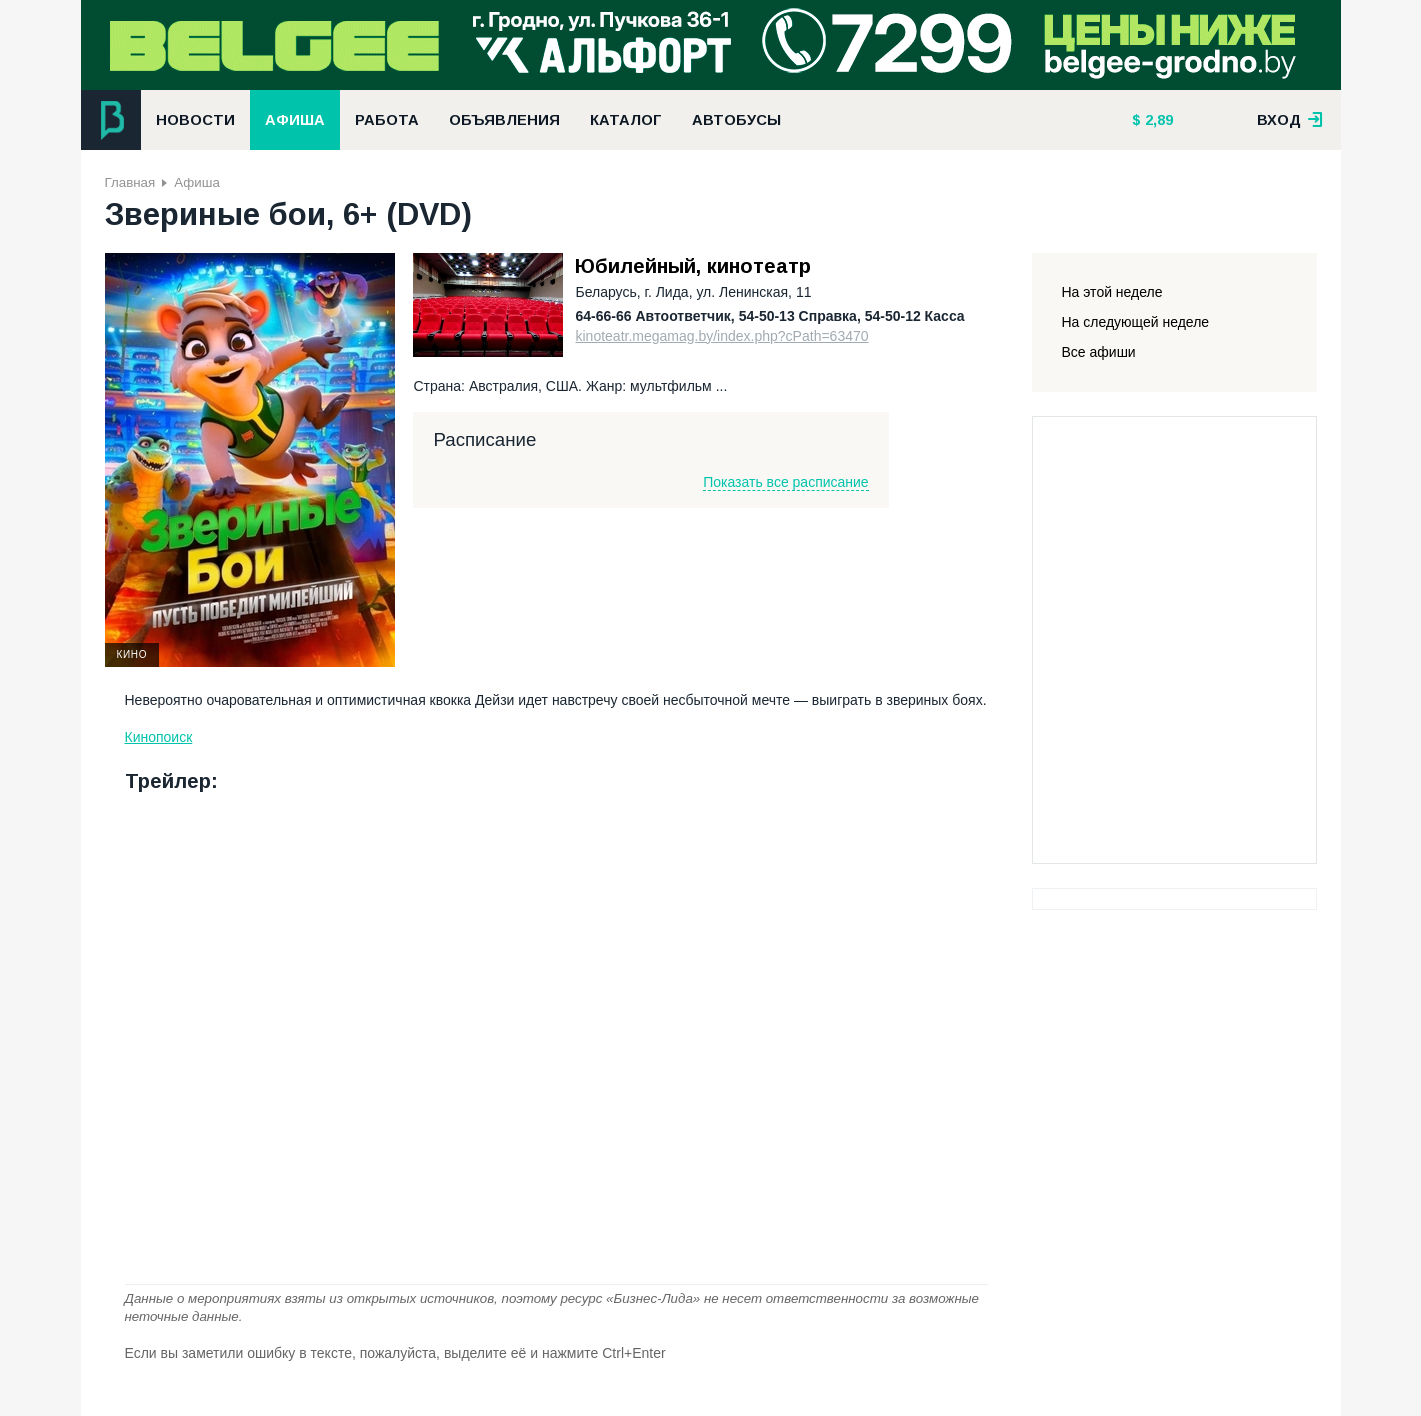 This screenshot has height=1416, width=1421. What do you see at coordinates (295, 120) in the screenshot?
I see `Афиша` at bounding box center [295, 120].